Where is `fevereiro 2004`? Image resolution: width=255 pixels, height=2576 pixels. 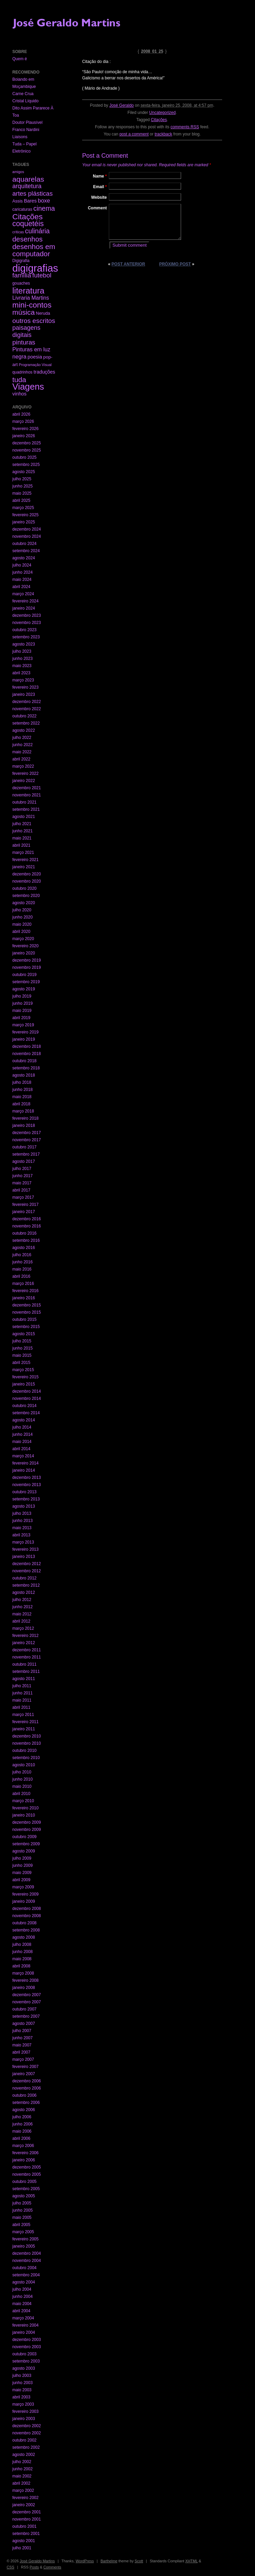
fevereiro 2004 is located at coordinates (25, 2325).